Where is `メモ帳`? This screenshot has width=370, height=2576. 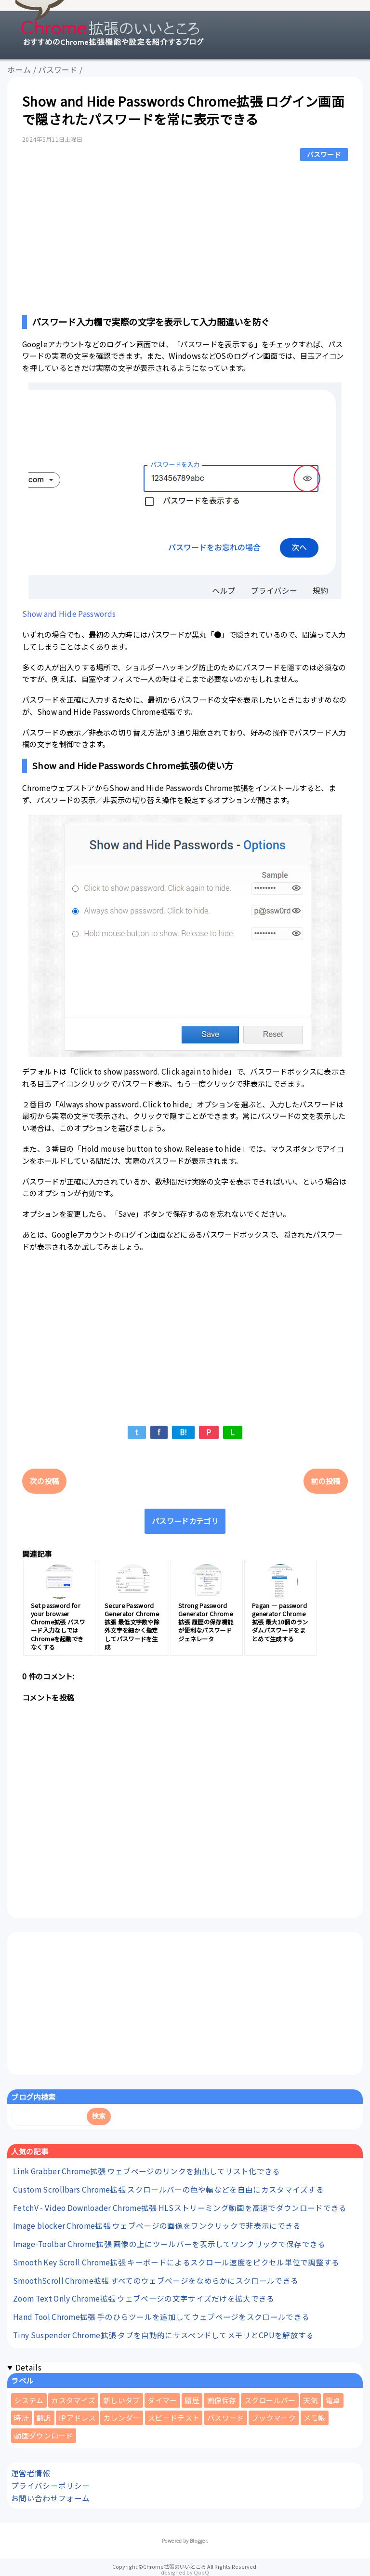
メモ帳 is located at coordinates (315, 2417).